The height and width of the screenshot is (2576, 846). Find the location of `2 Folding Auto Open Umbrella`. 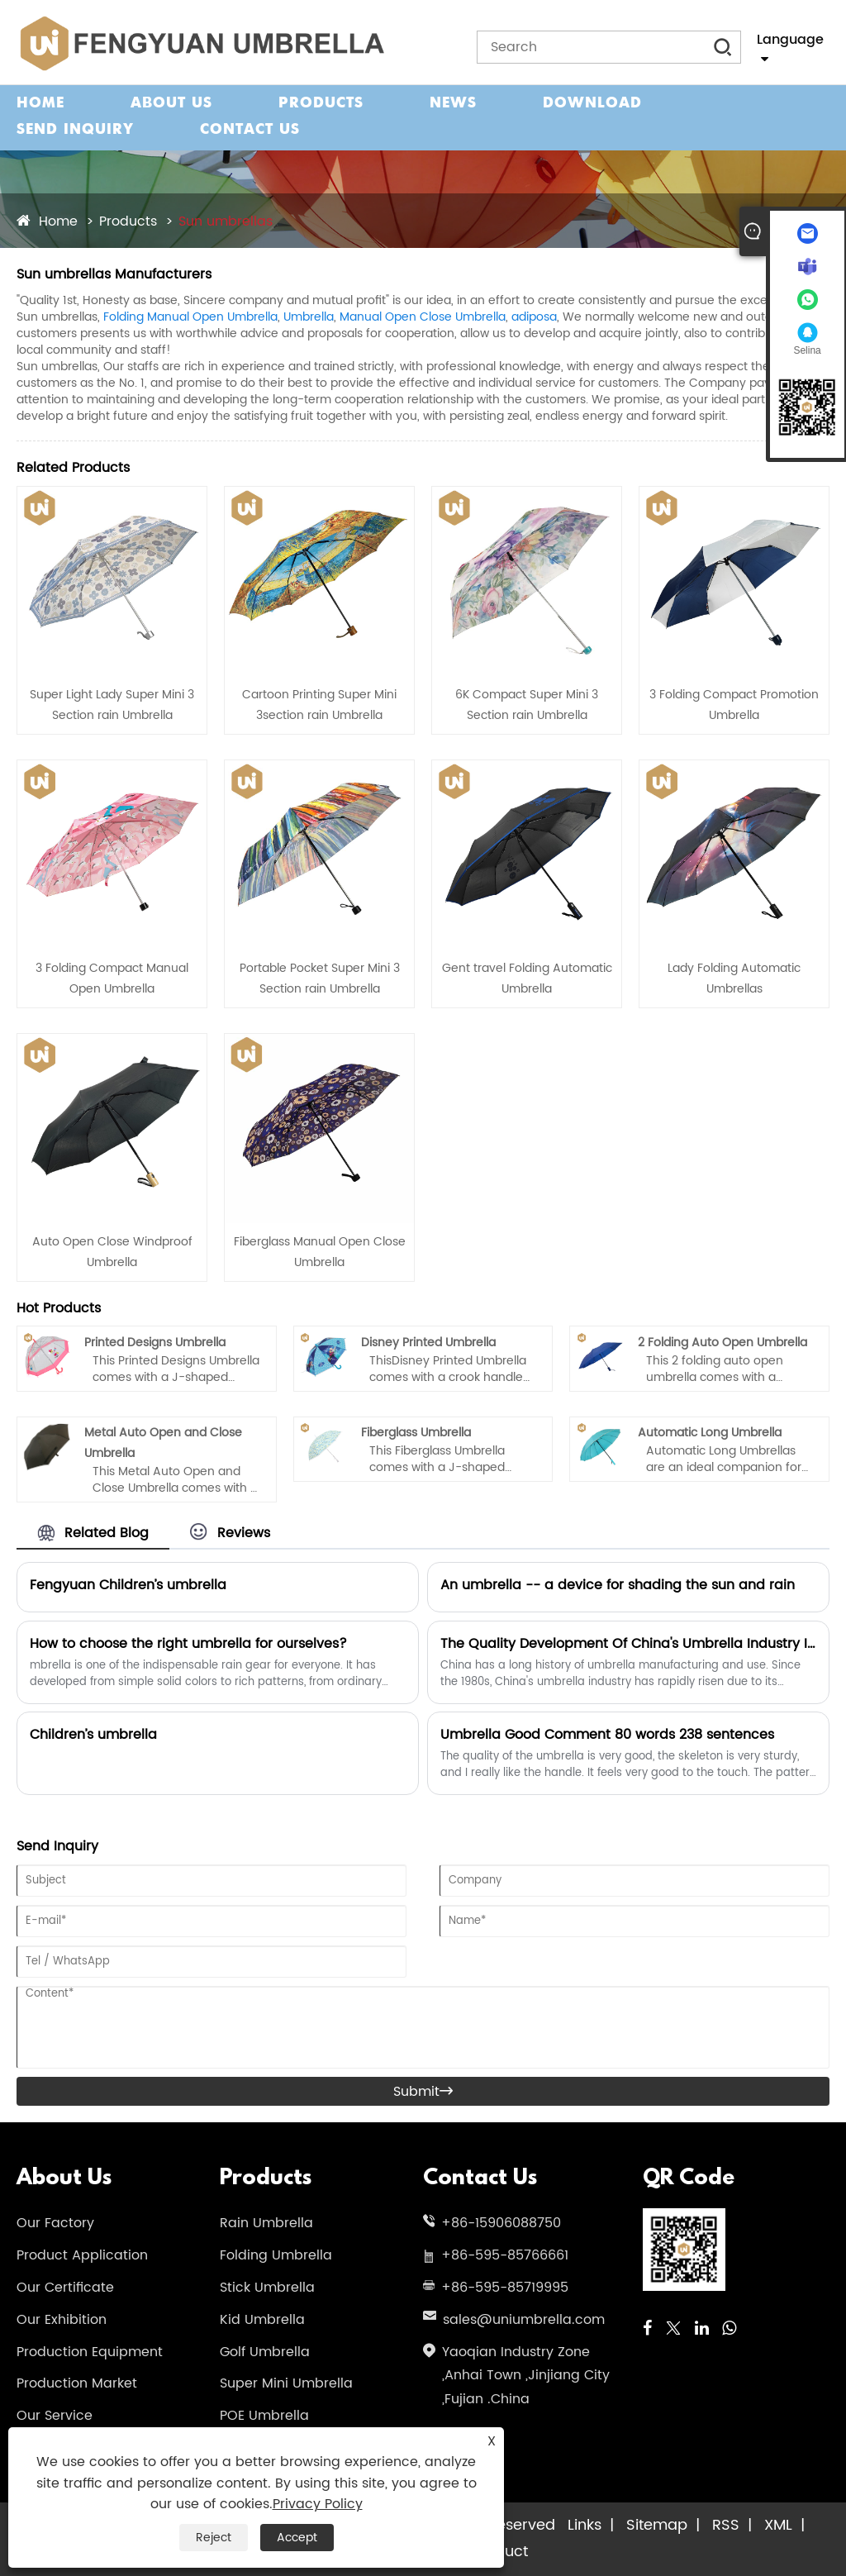

2 Folding Auto Open Umbrella is located at coordinates (722, 1342).